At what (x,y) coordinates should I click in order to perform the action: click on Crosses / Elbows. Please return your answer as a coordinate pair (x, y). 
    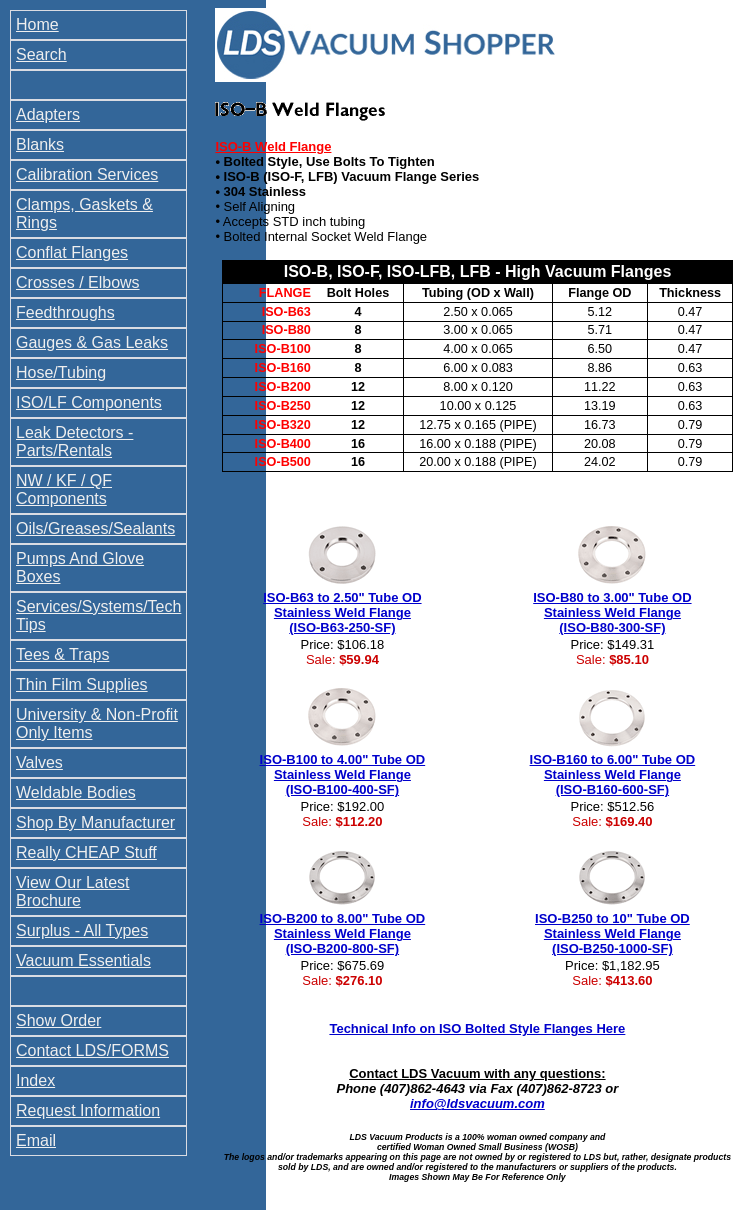
    Looking at the image, I should click on (78, 282).